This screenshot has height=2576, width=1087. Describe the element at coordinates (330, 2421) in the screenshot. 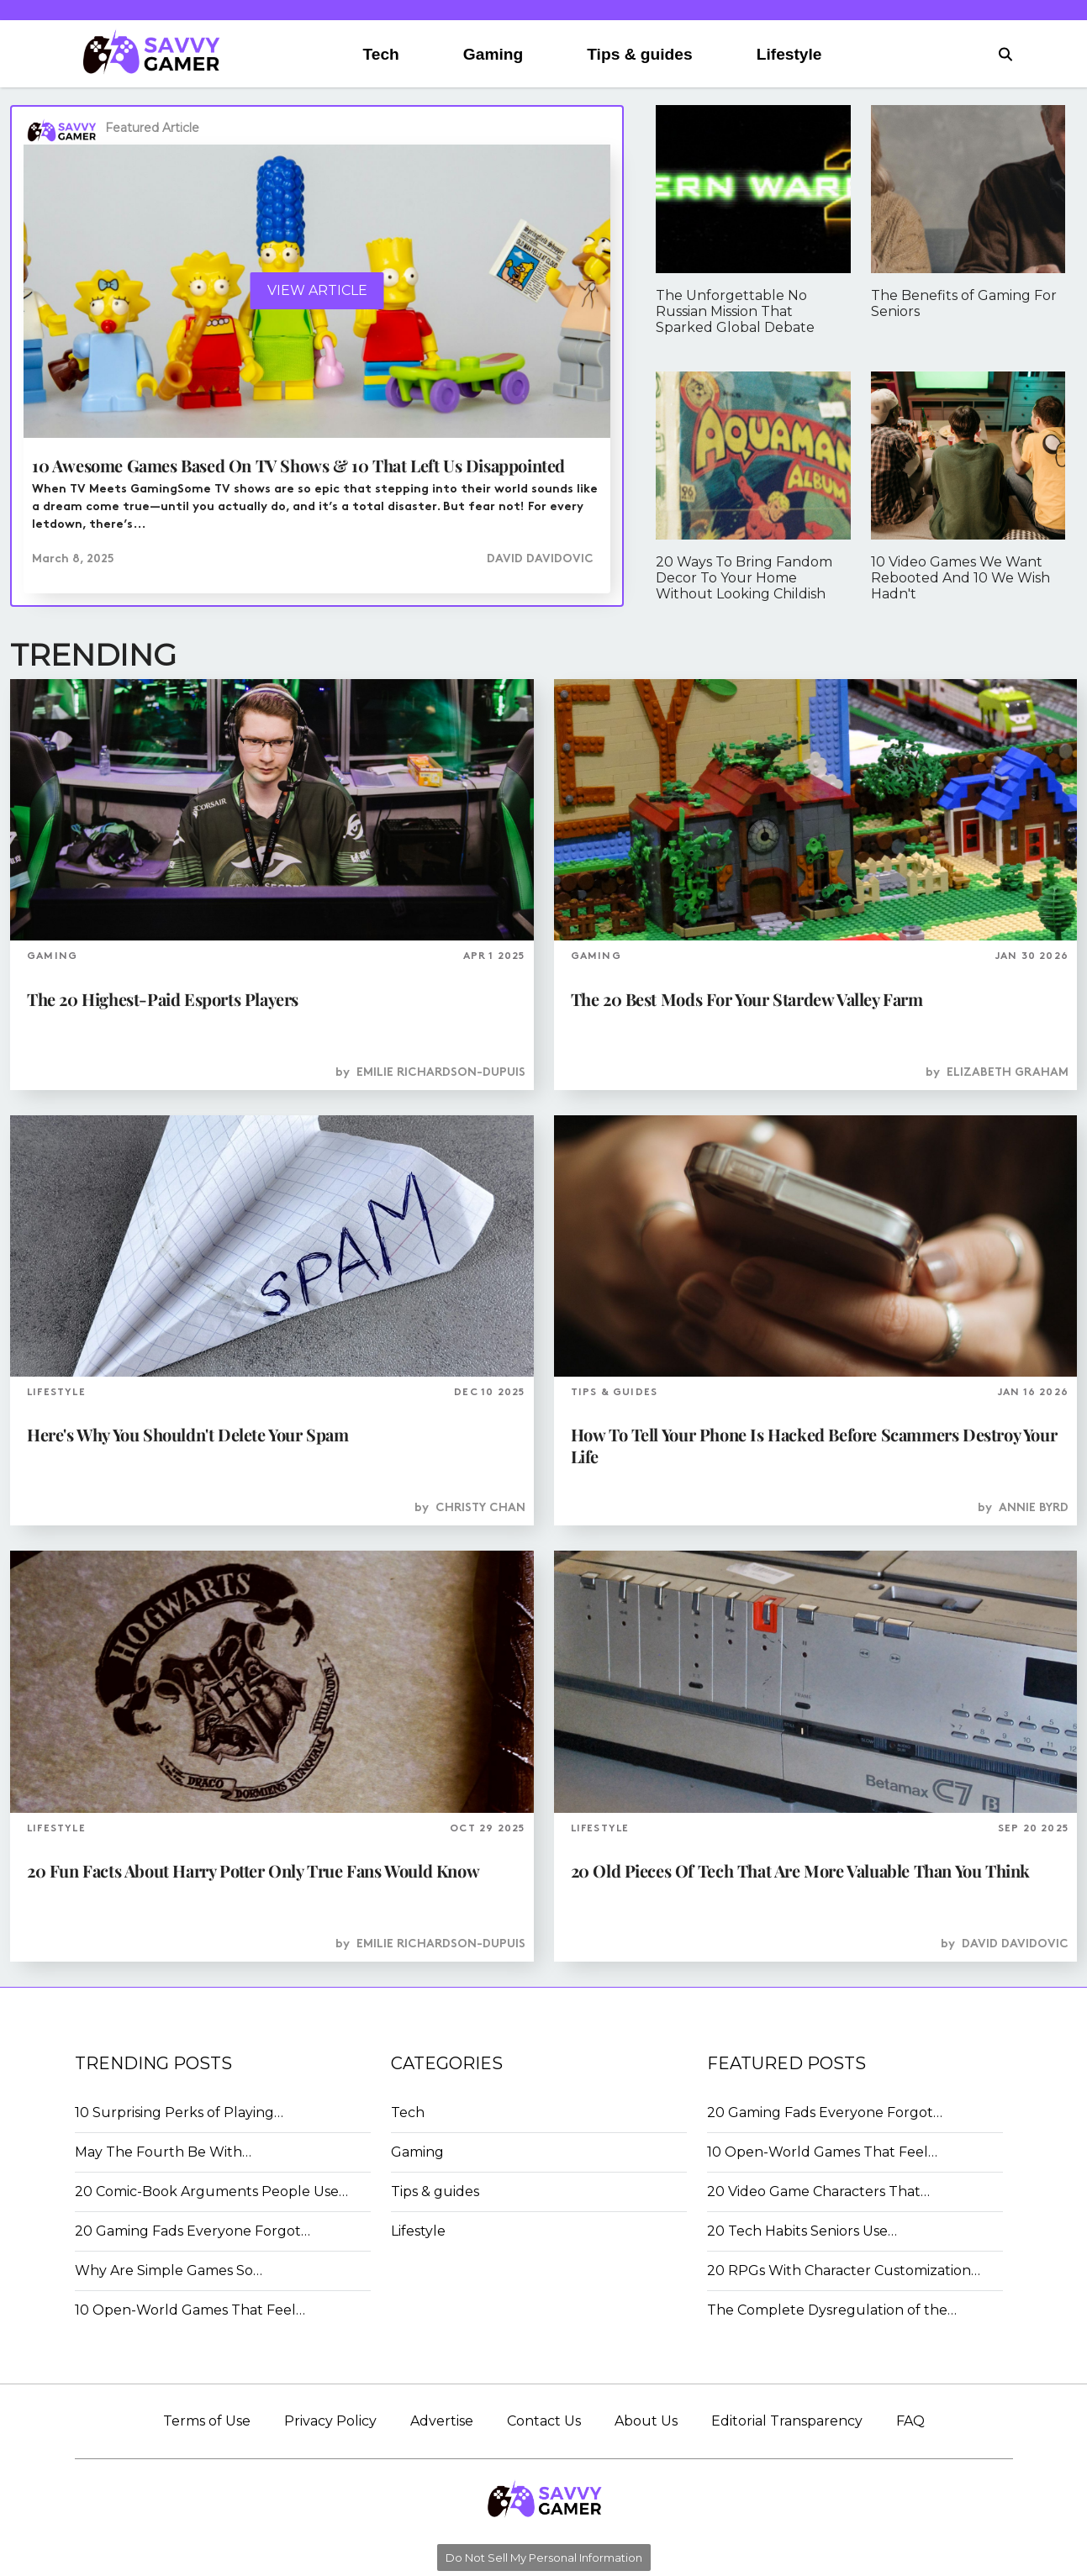

I see `Privacy Policy` at that location.